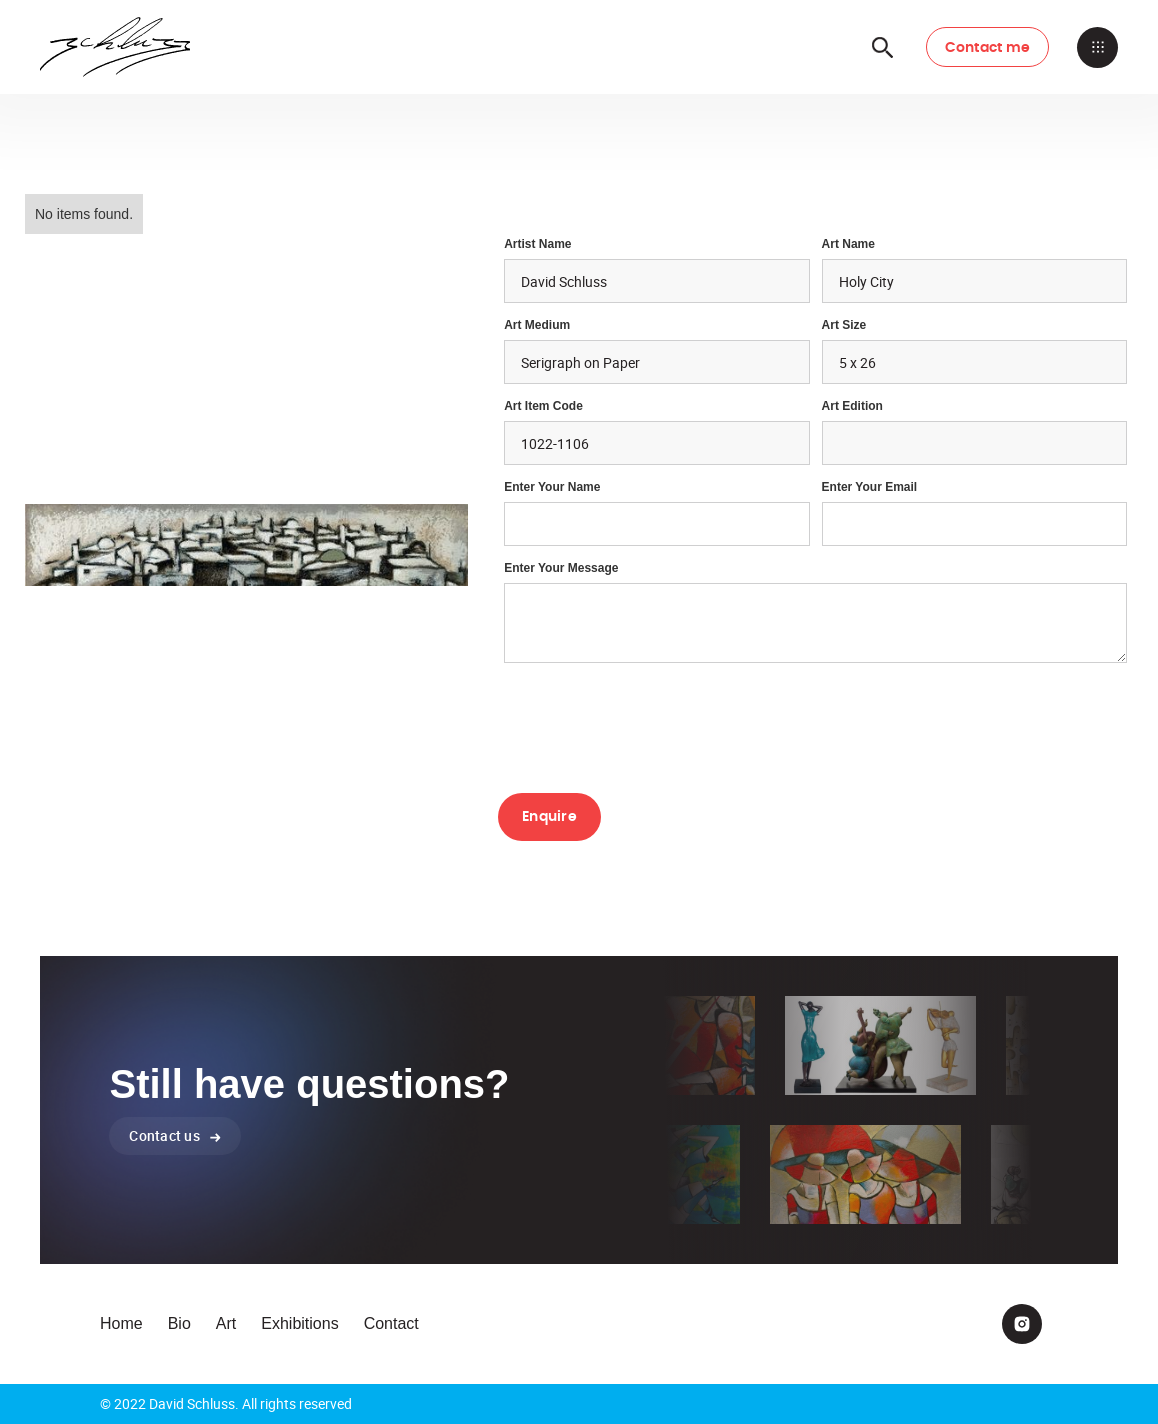 The height and width of the screenshot is (1424, 1158). Describe the element at coordinates (988, 48) in the screenshot. I see `Contact me` at that location.